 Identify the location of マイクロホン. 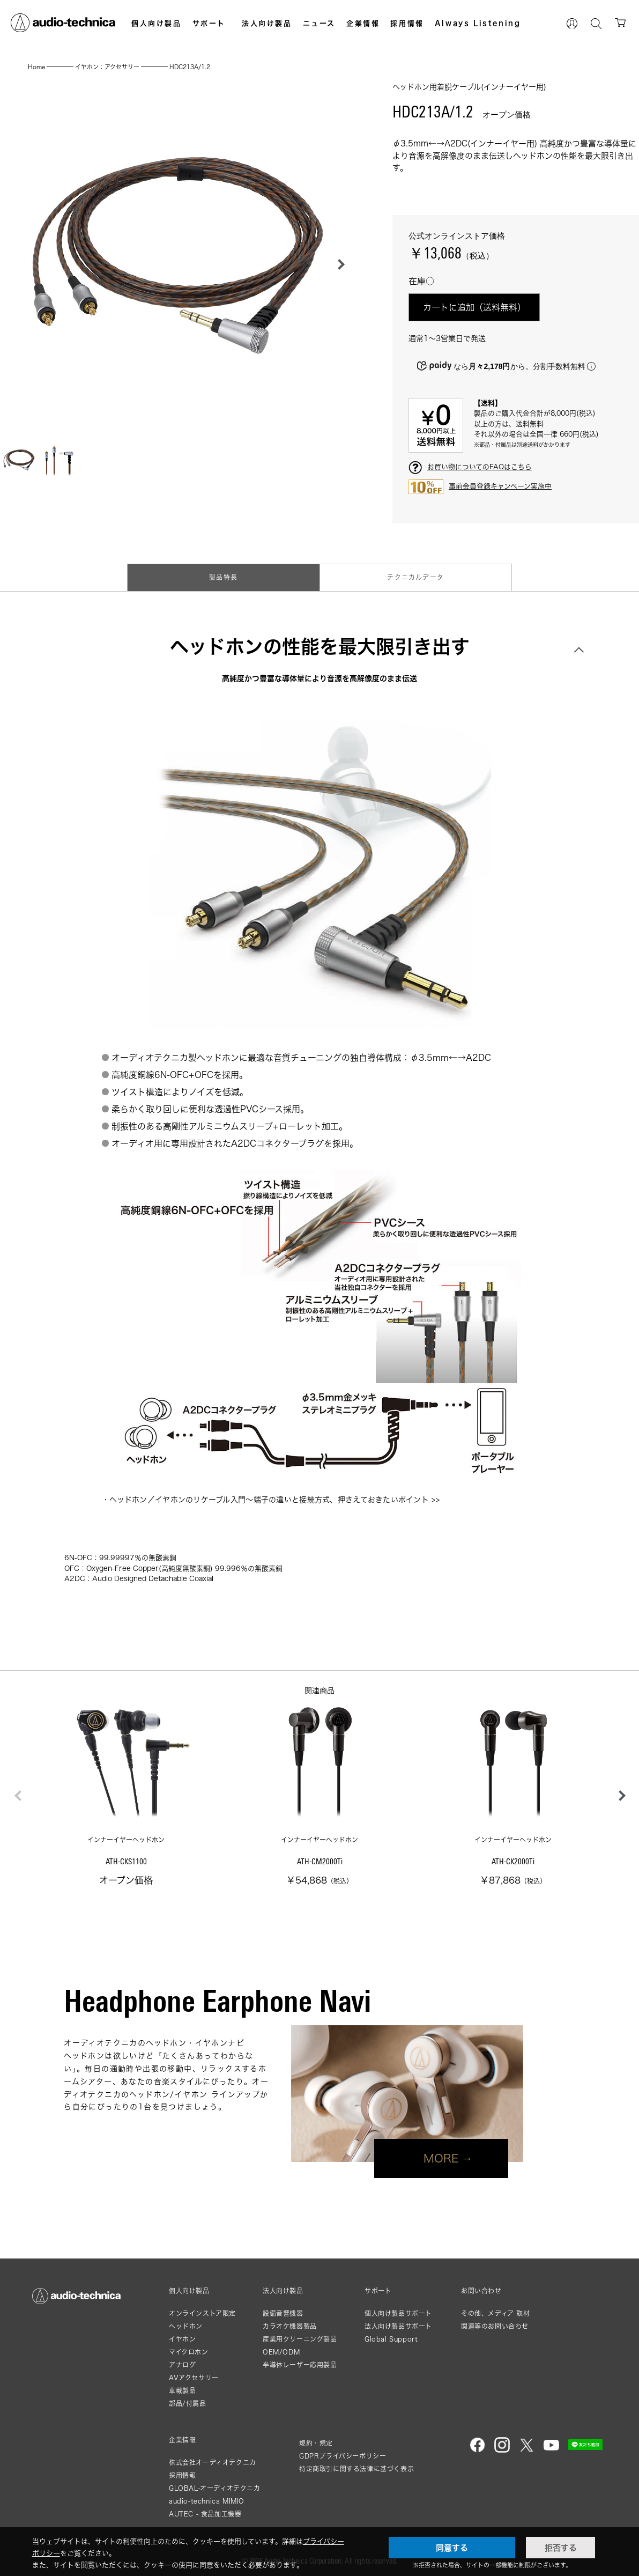
(189, 2352).